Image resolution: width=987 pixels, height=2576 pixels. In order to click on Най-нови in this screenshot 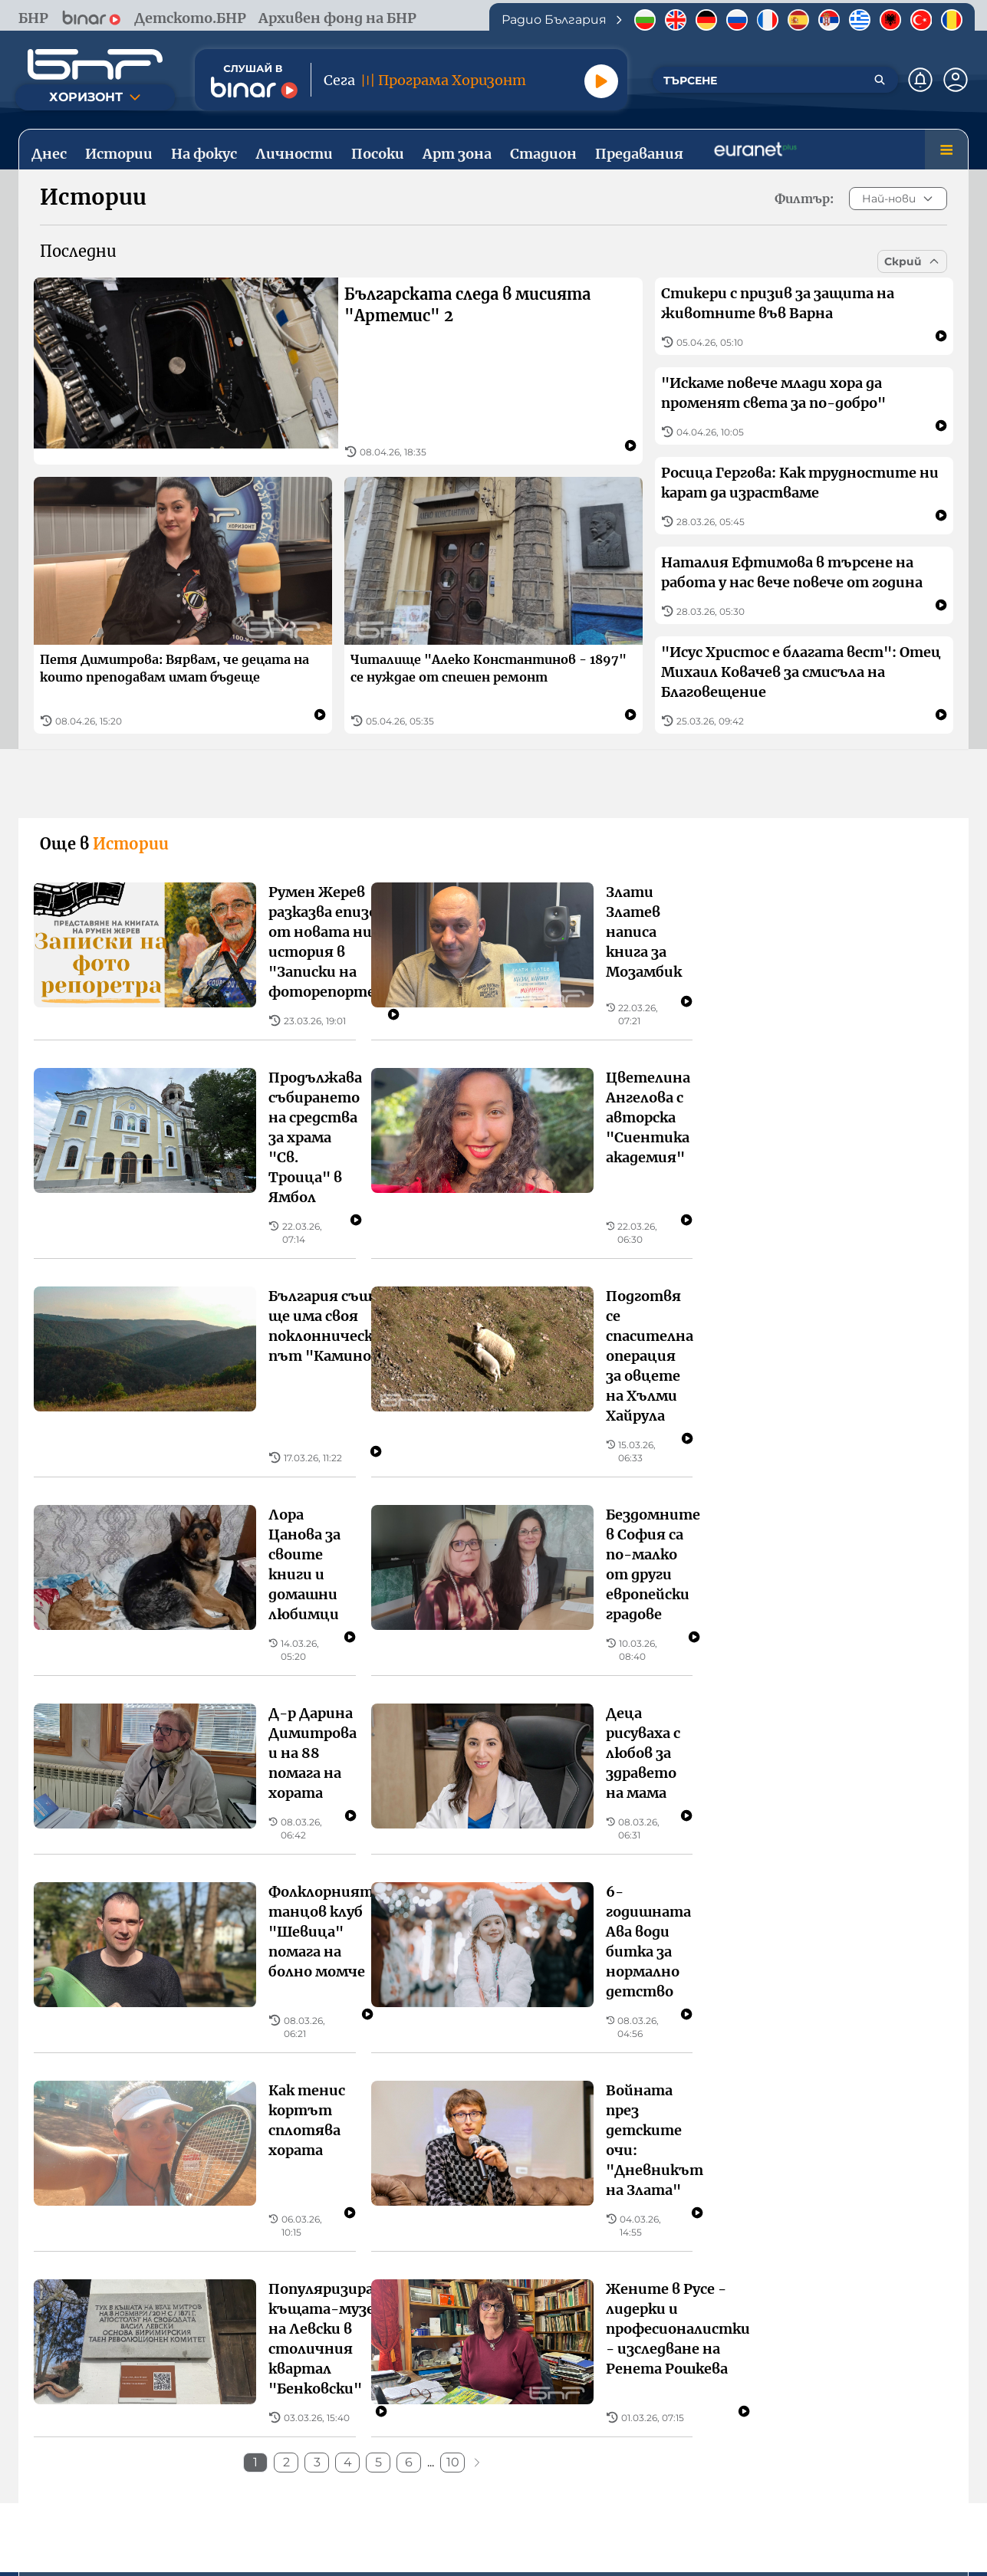, I will do `click(898, 198)`.